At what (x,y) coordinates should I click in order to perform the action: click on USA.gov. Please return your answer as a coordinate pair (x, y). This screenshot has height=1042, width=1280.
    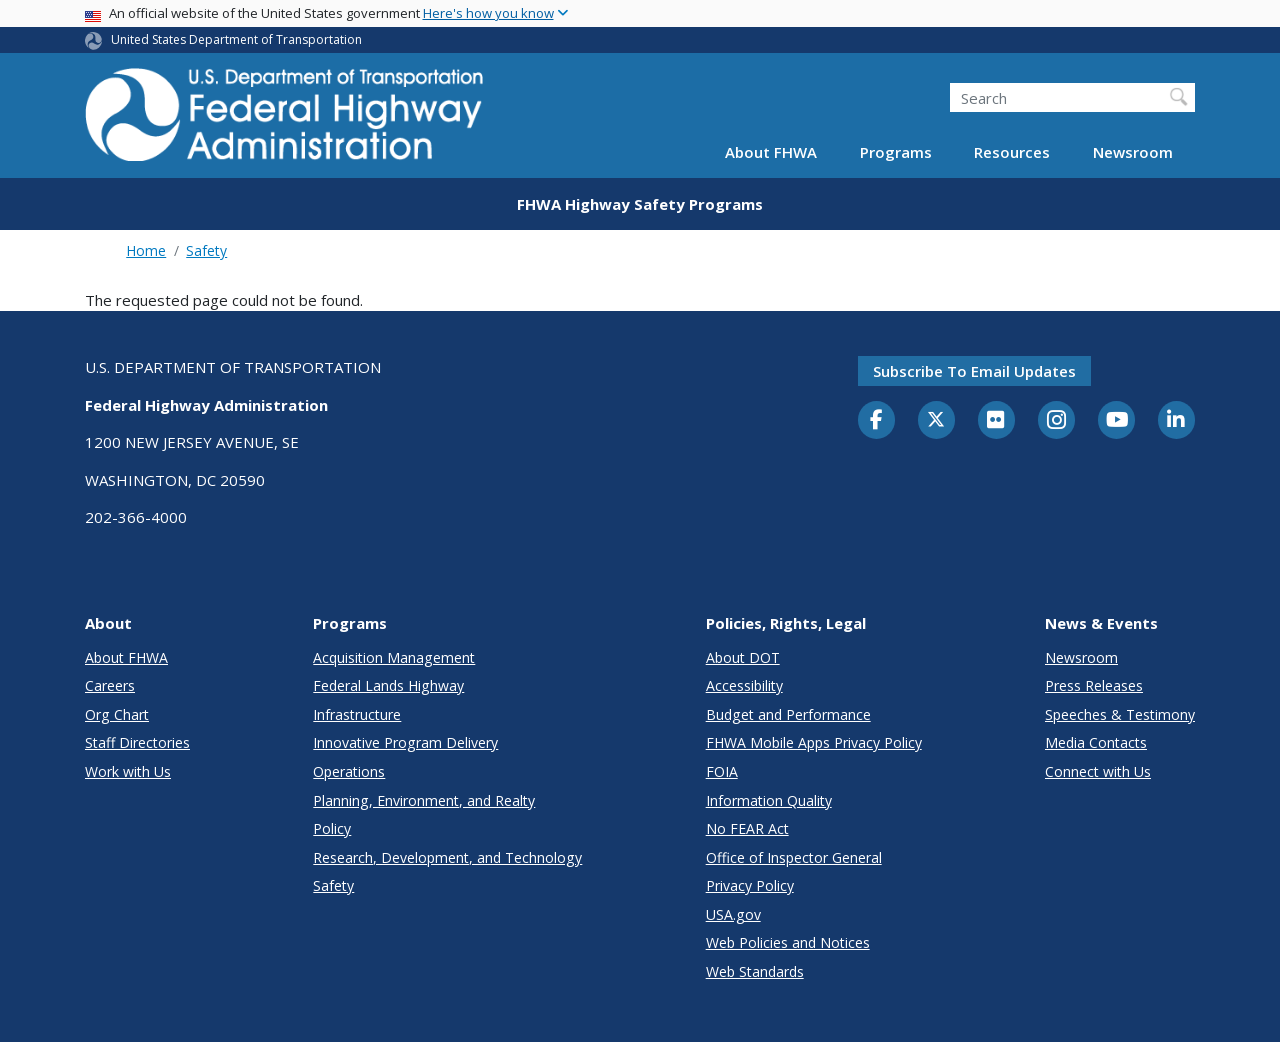
    Looking at the image, I should click on (733, 914).